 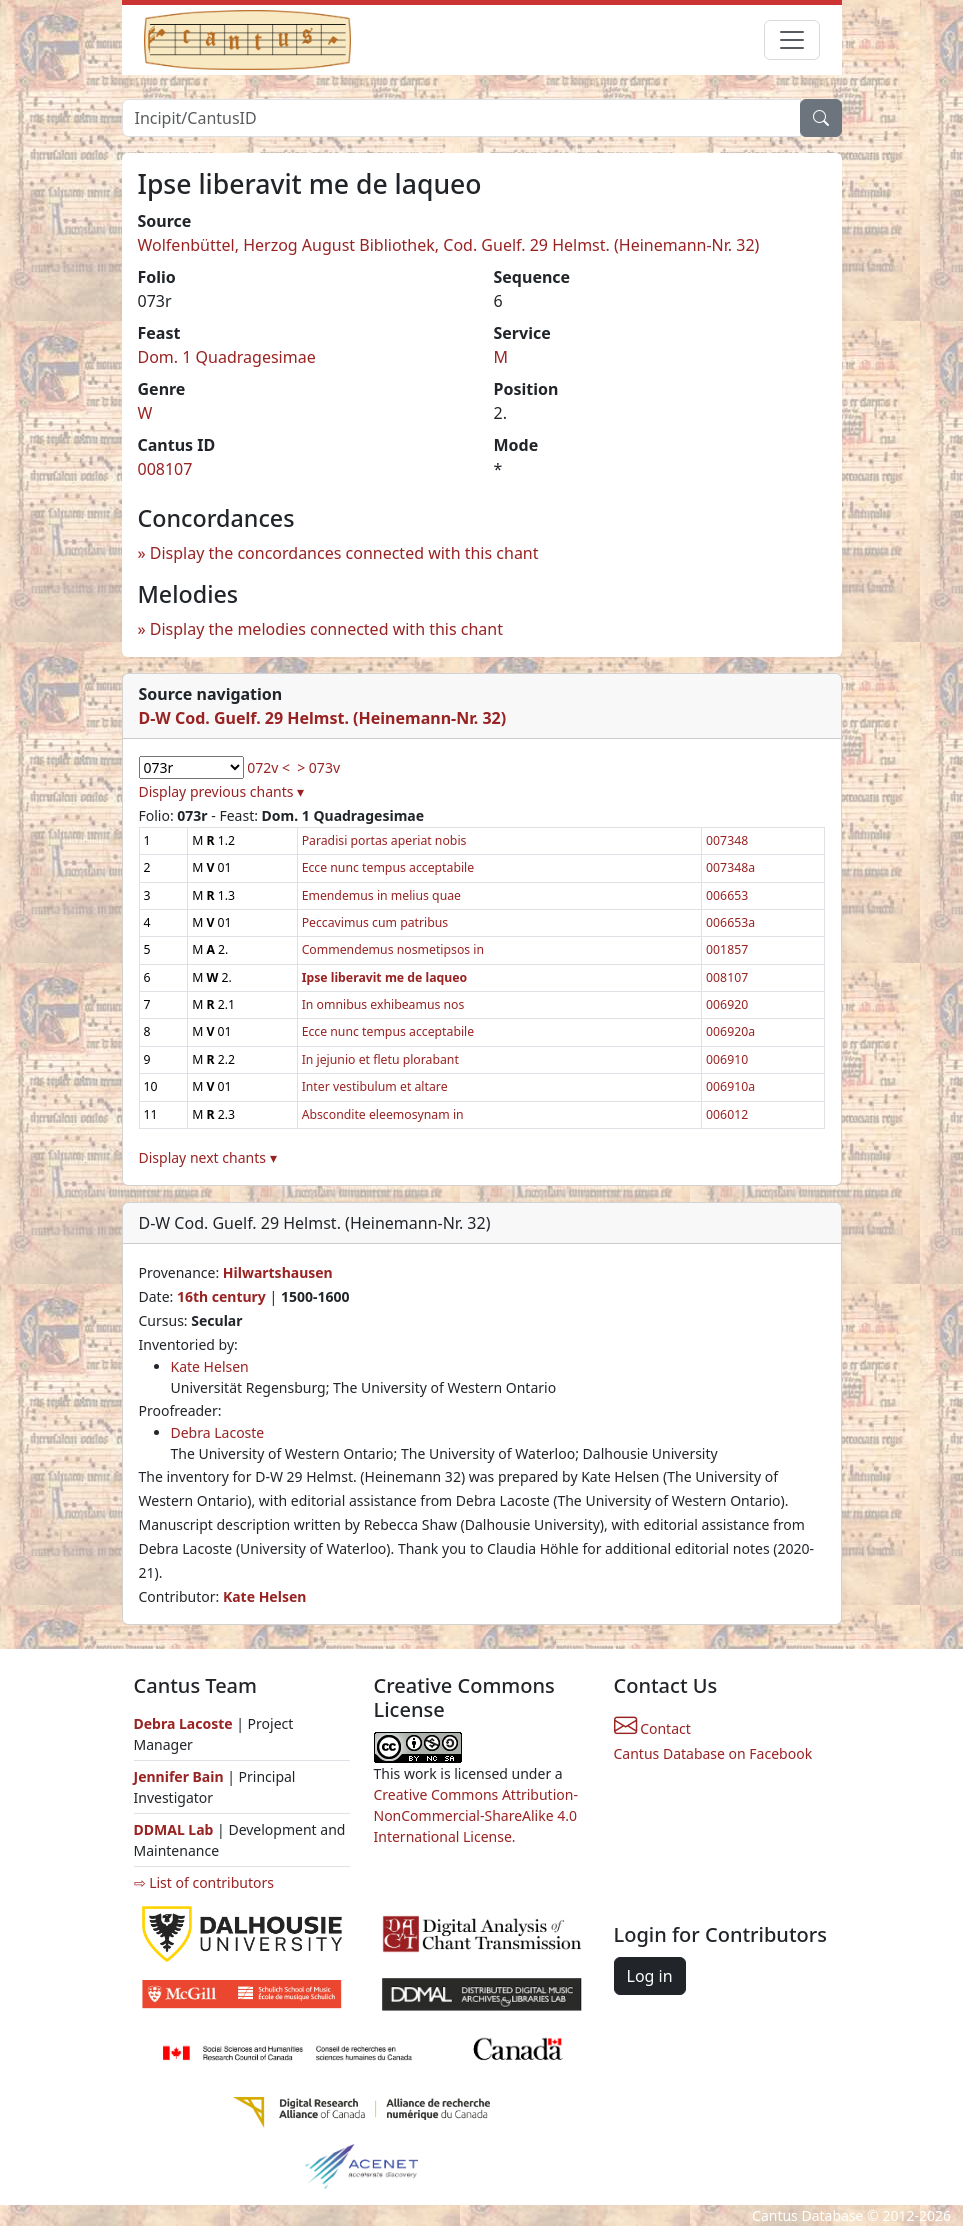 What do you see at coordinates (727, 949) in the screenshot?
I see `001857` at bounding box center [727, 949].